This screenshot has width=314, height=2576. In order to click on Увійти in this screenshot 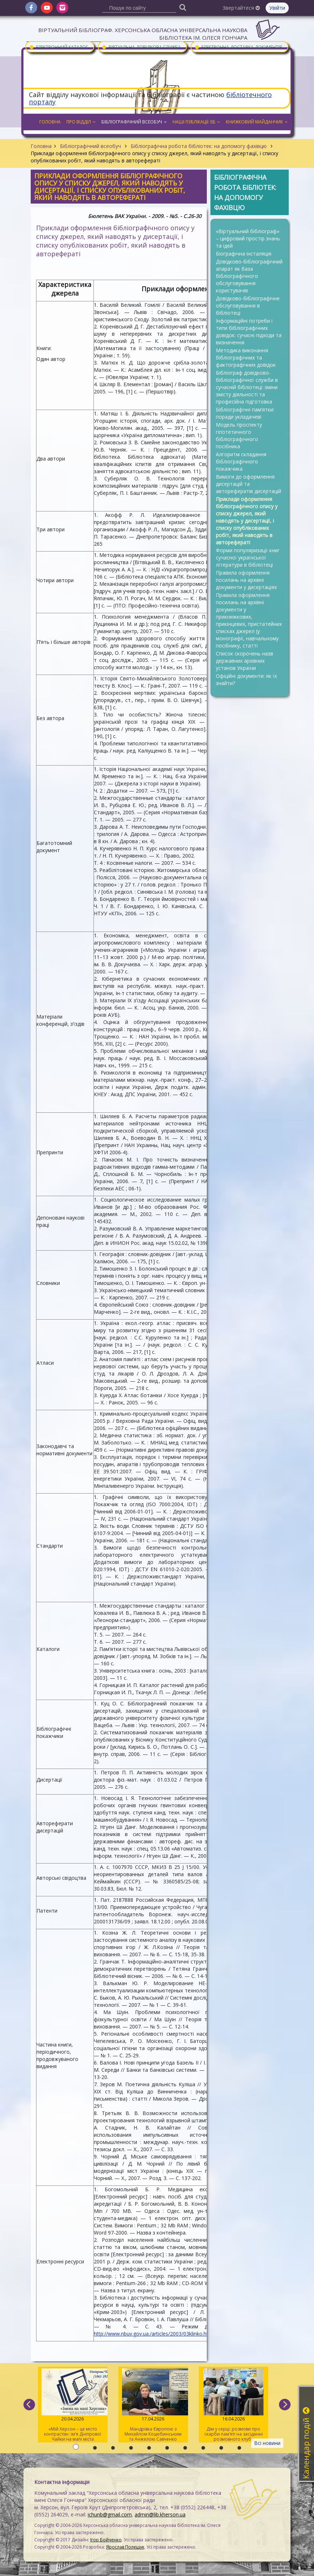, I will do `click(277, 7)`.